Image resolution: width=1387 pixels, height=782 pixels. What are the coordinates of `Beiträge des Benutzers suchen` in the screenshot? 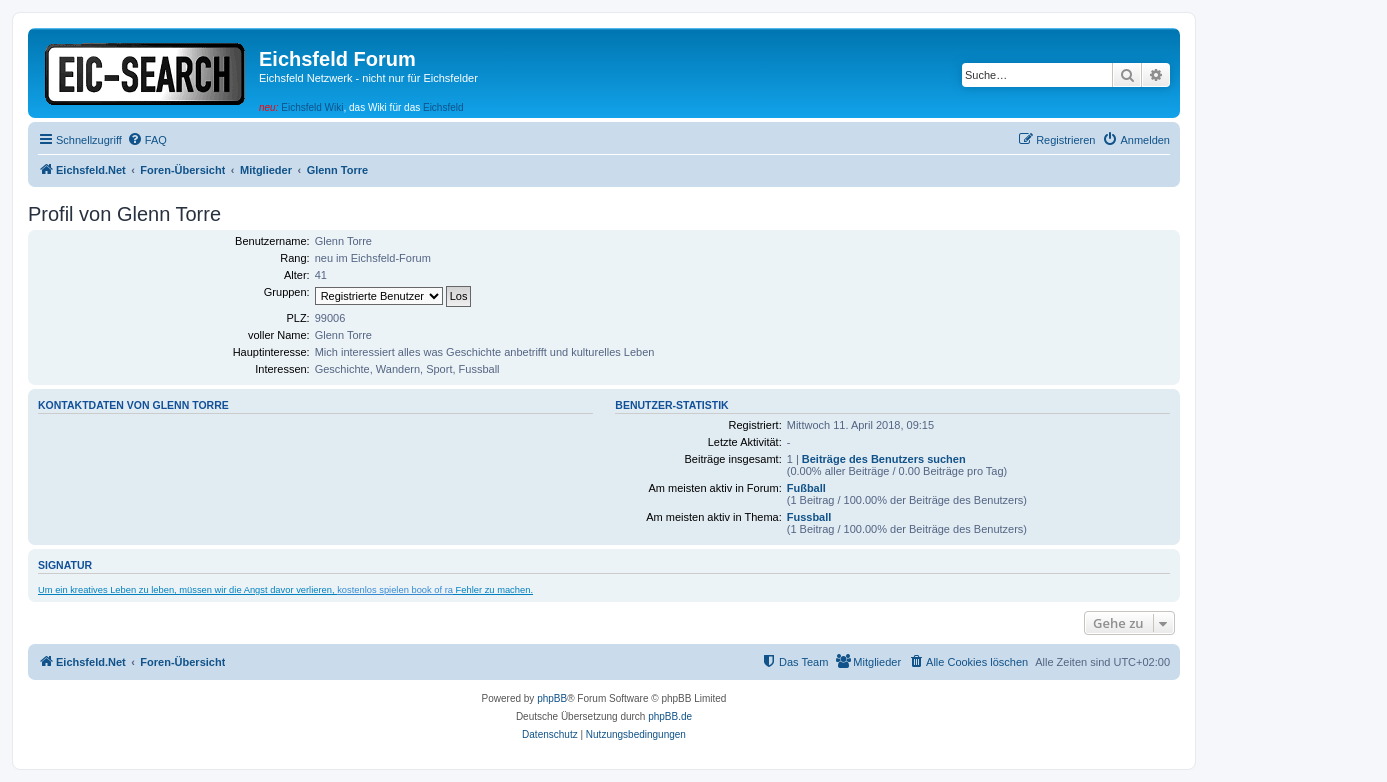 It's located at (884, 459).